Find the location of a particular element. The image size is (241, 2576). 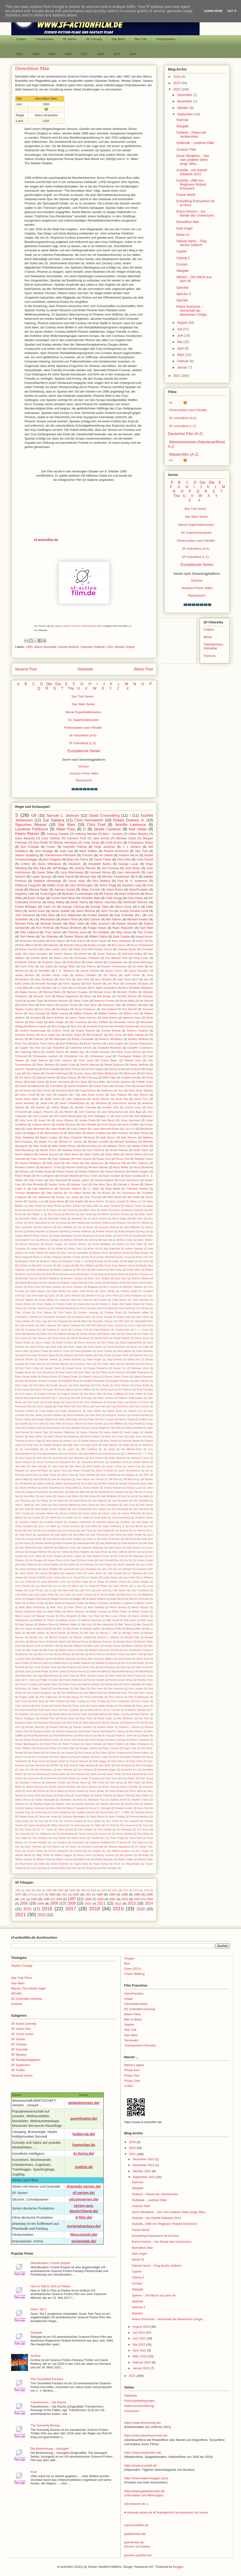

John Lithgow is located at coordinates (99, 1509).